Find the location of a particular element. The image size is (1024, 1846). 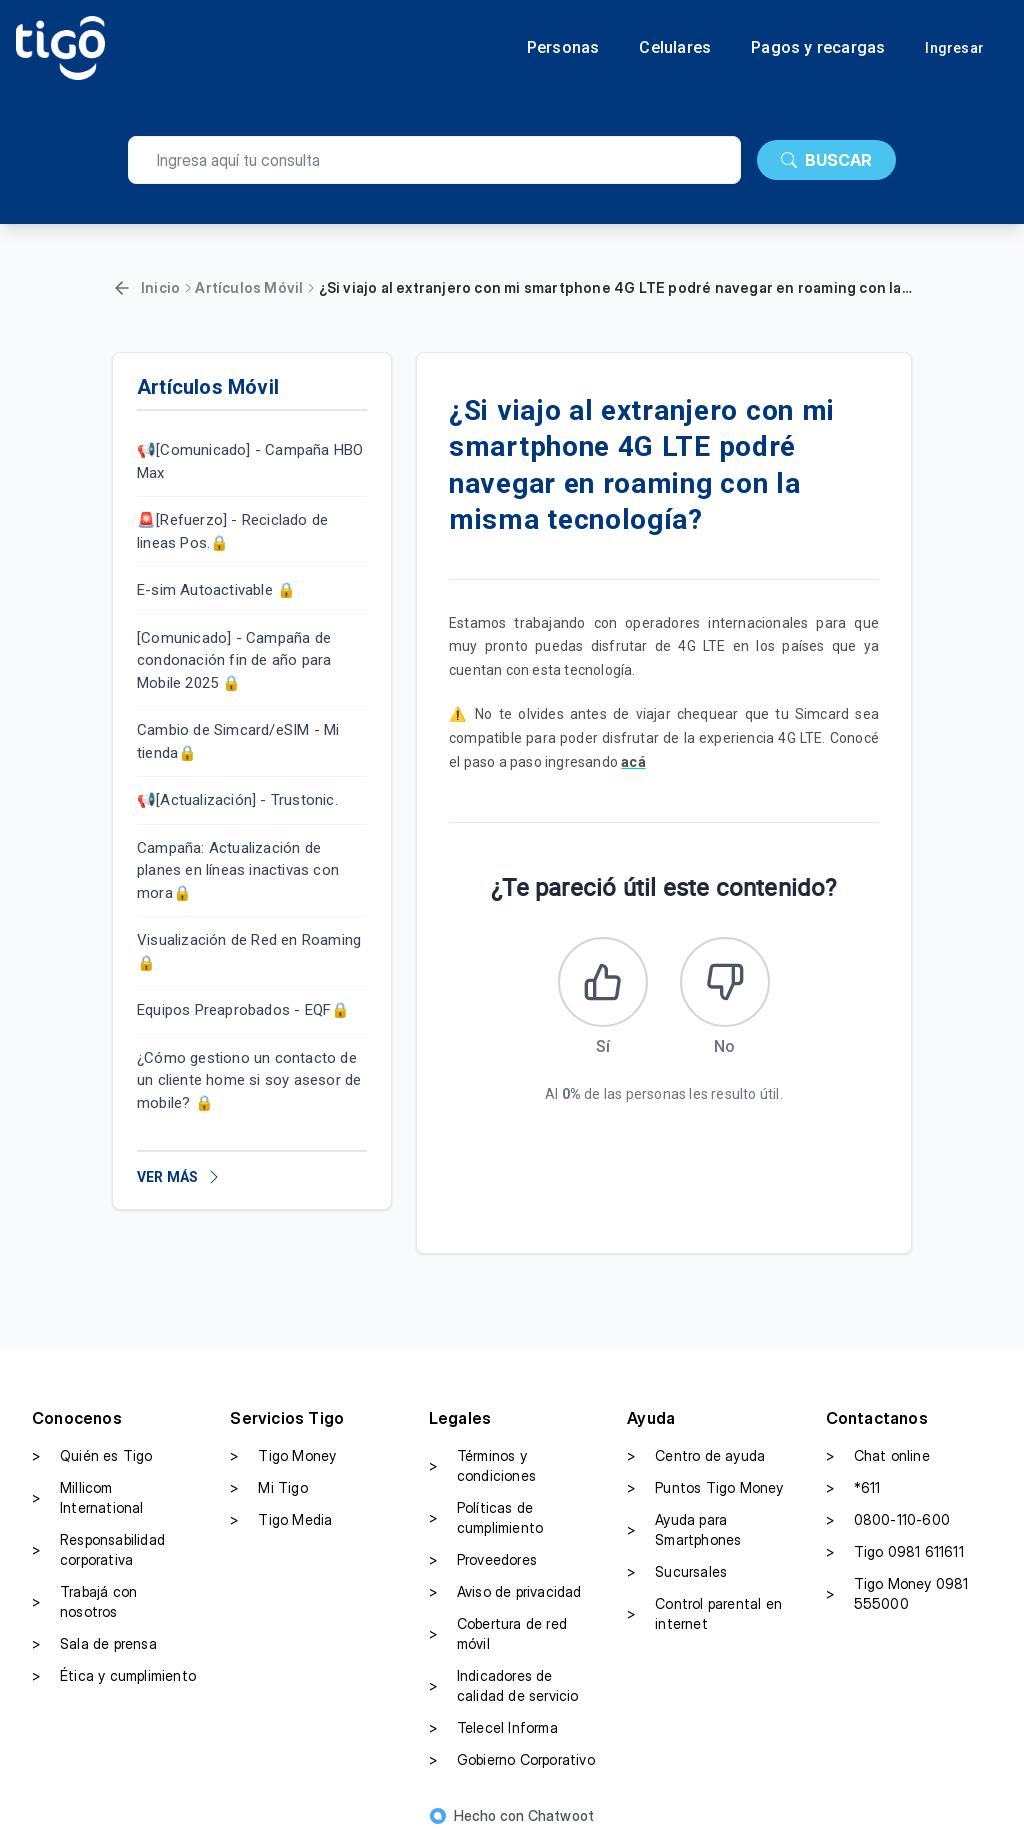

Centro de ayuda is located at coordinates (696, 1456).